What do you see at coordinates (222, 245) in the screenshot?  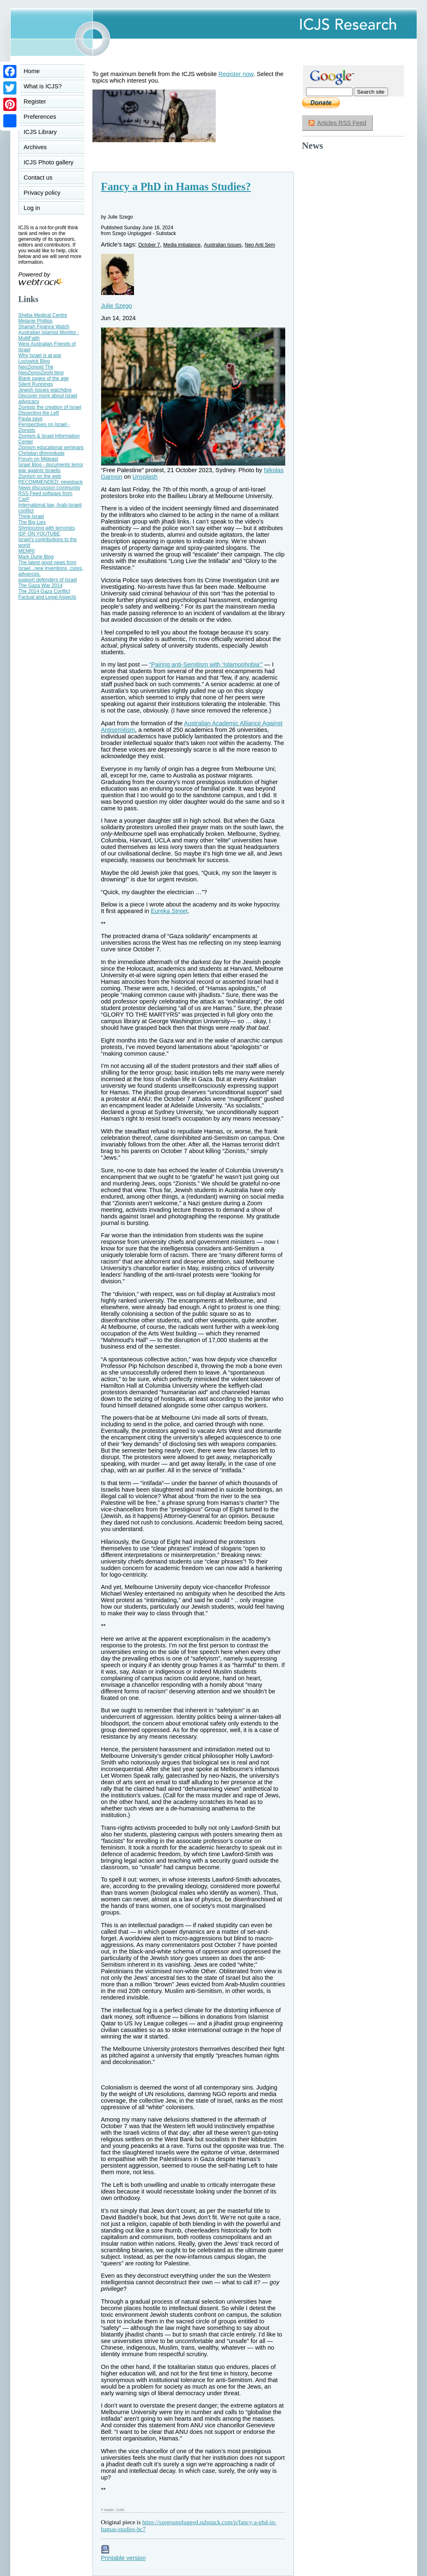 I see `Australian Issues` at bounding box center [222, 245].